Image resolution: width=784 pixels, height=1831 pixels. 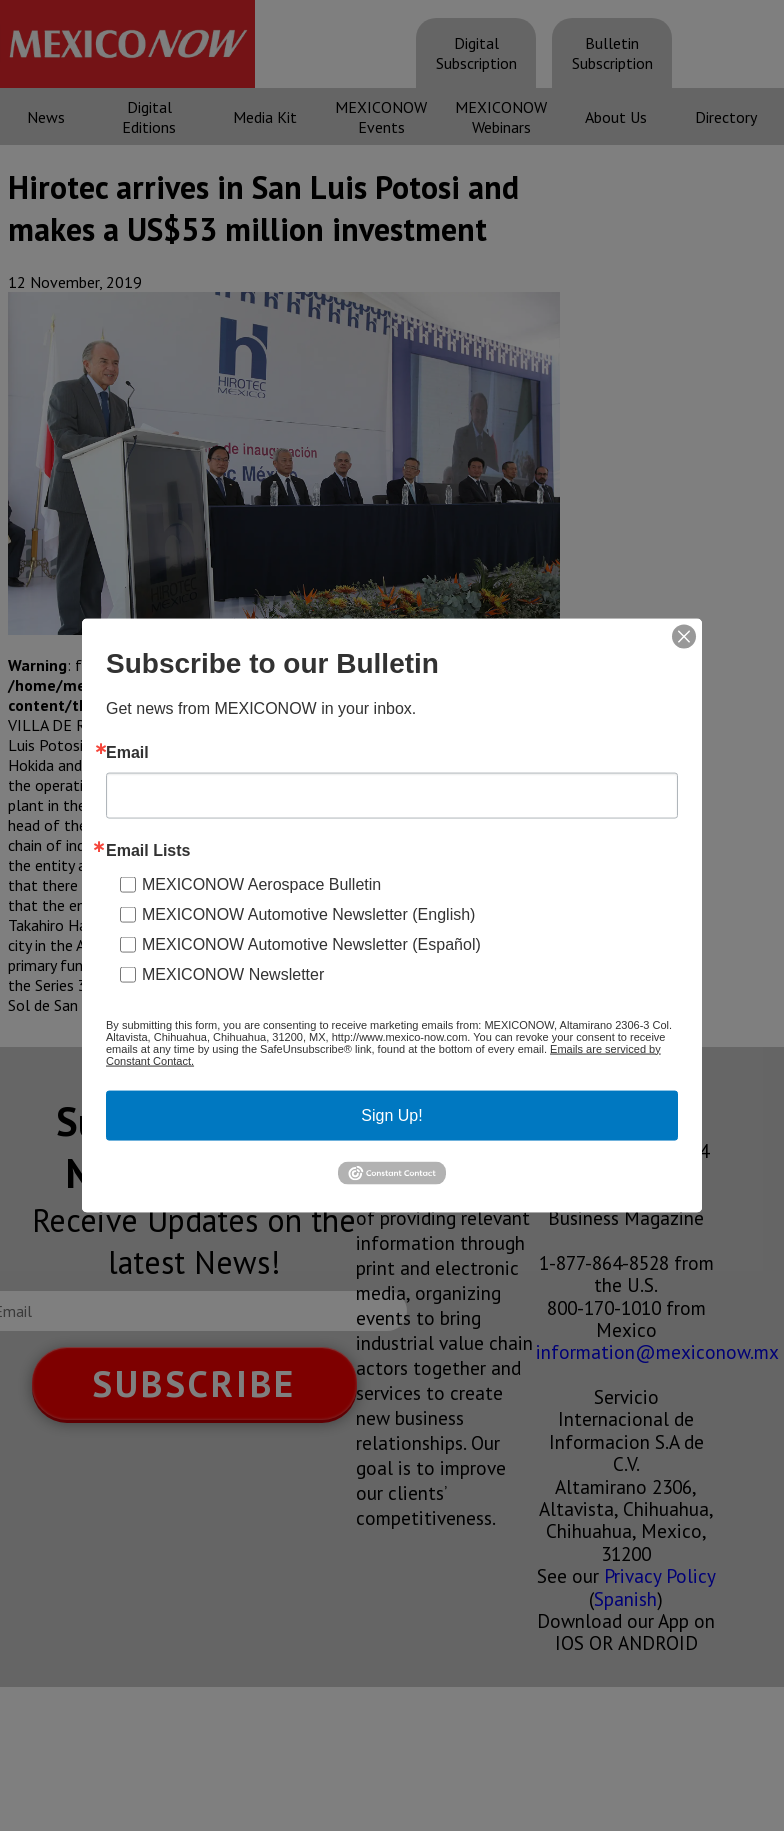 What do you see at coordinates (233, 973) in the screenshot?
I see `MEXICONOW Newsletter` at bounding box center [233, 973].